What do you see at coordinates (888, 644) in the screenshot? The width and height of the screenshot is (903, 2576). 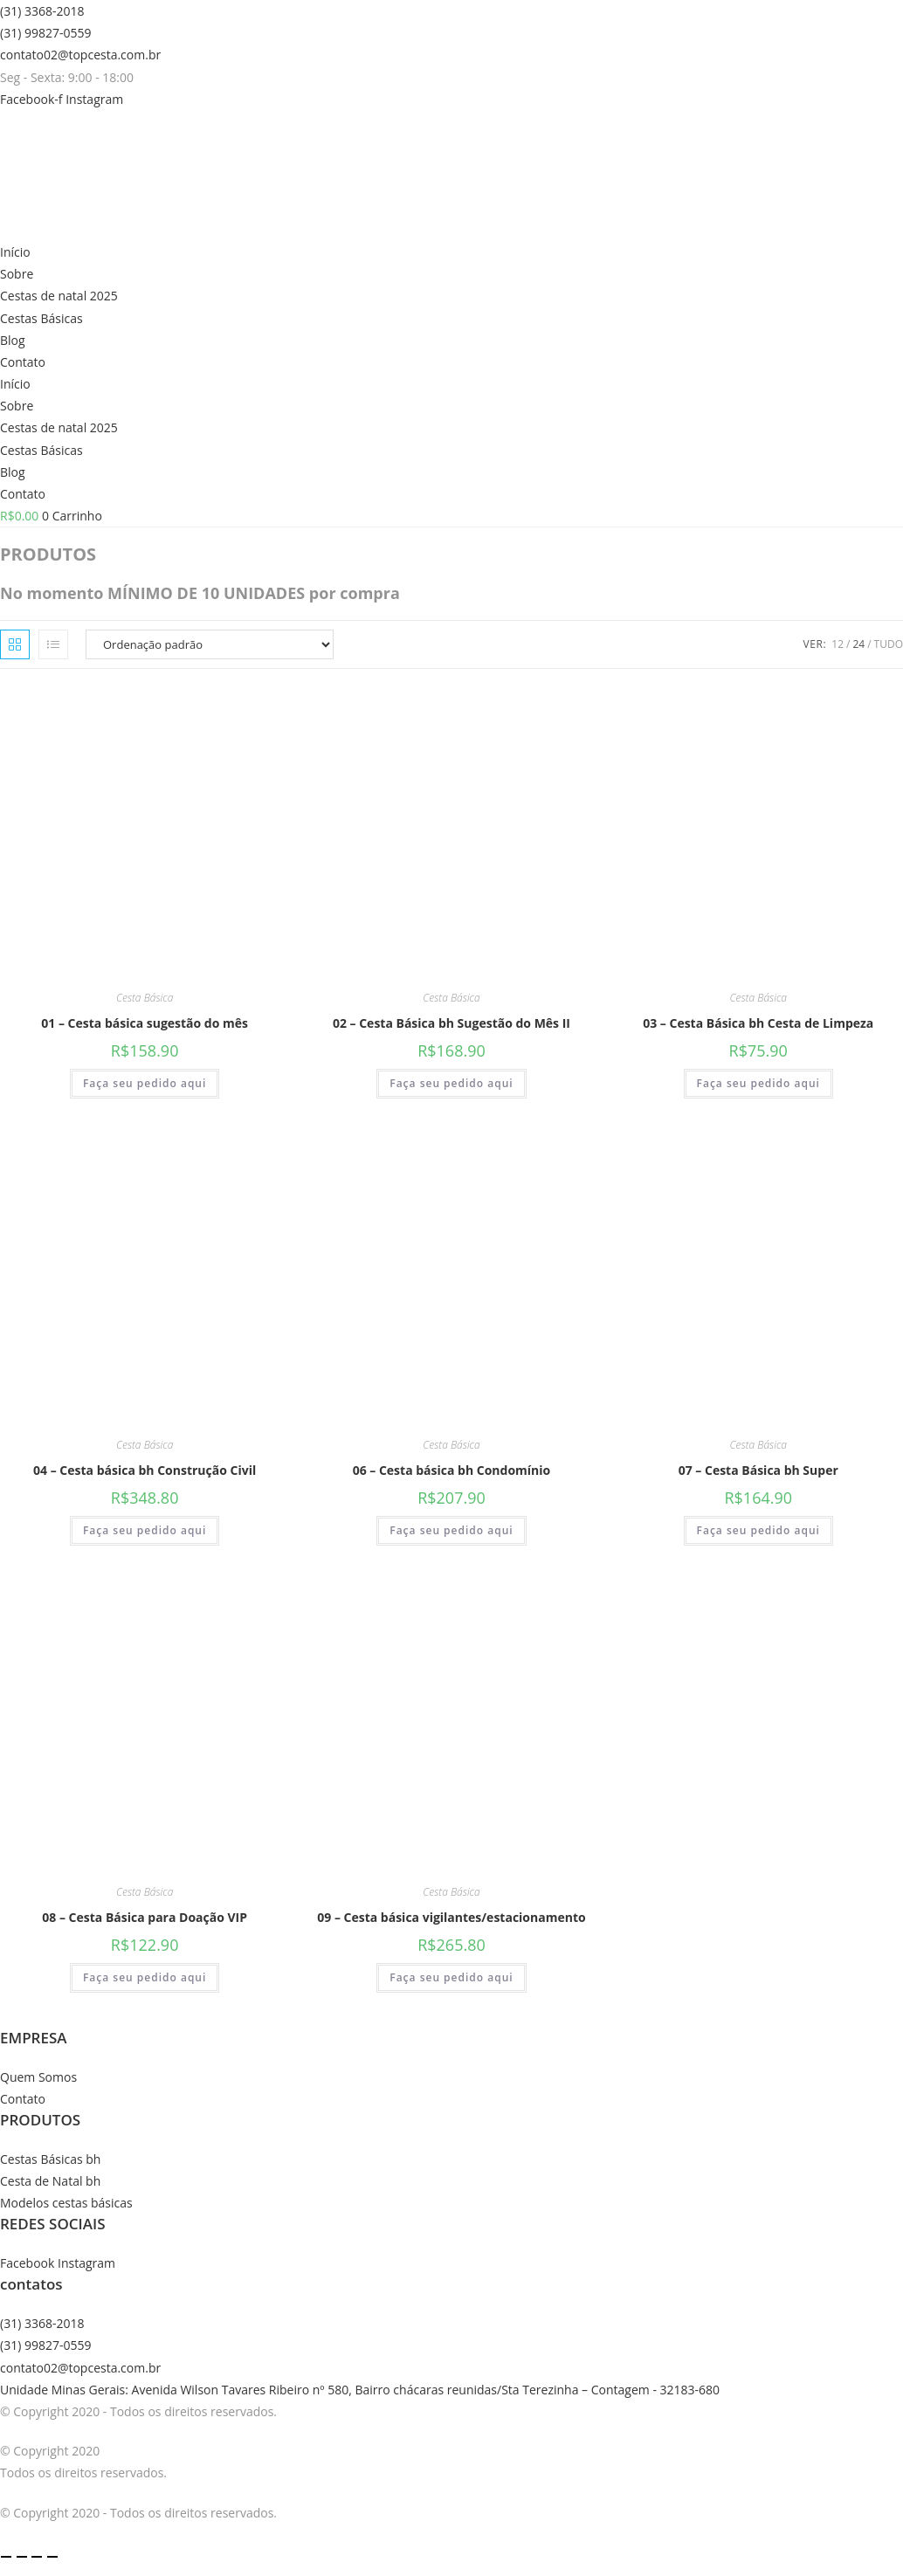 I see `Tudo` at bounding box center [888, 644].